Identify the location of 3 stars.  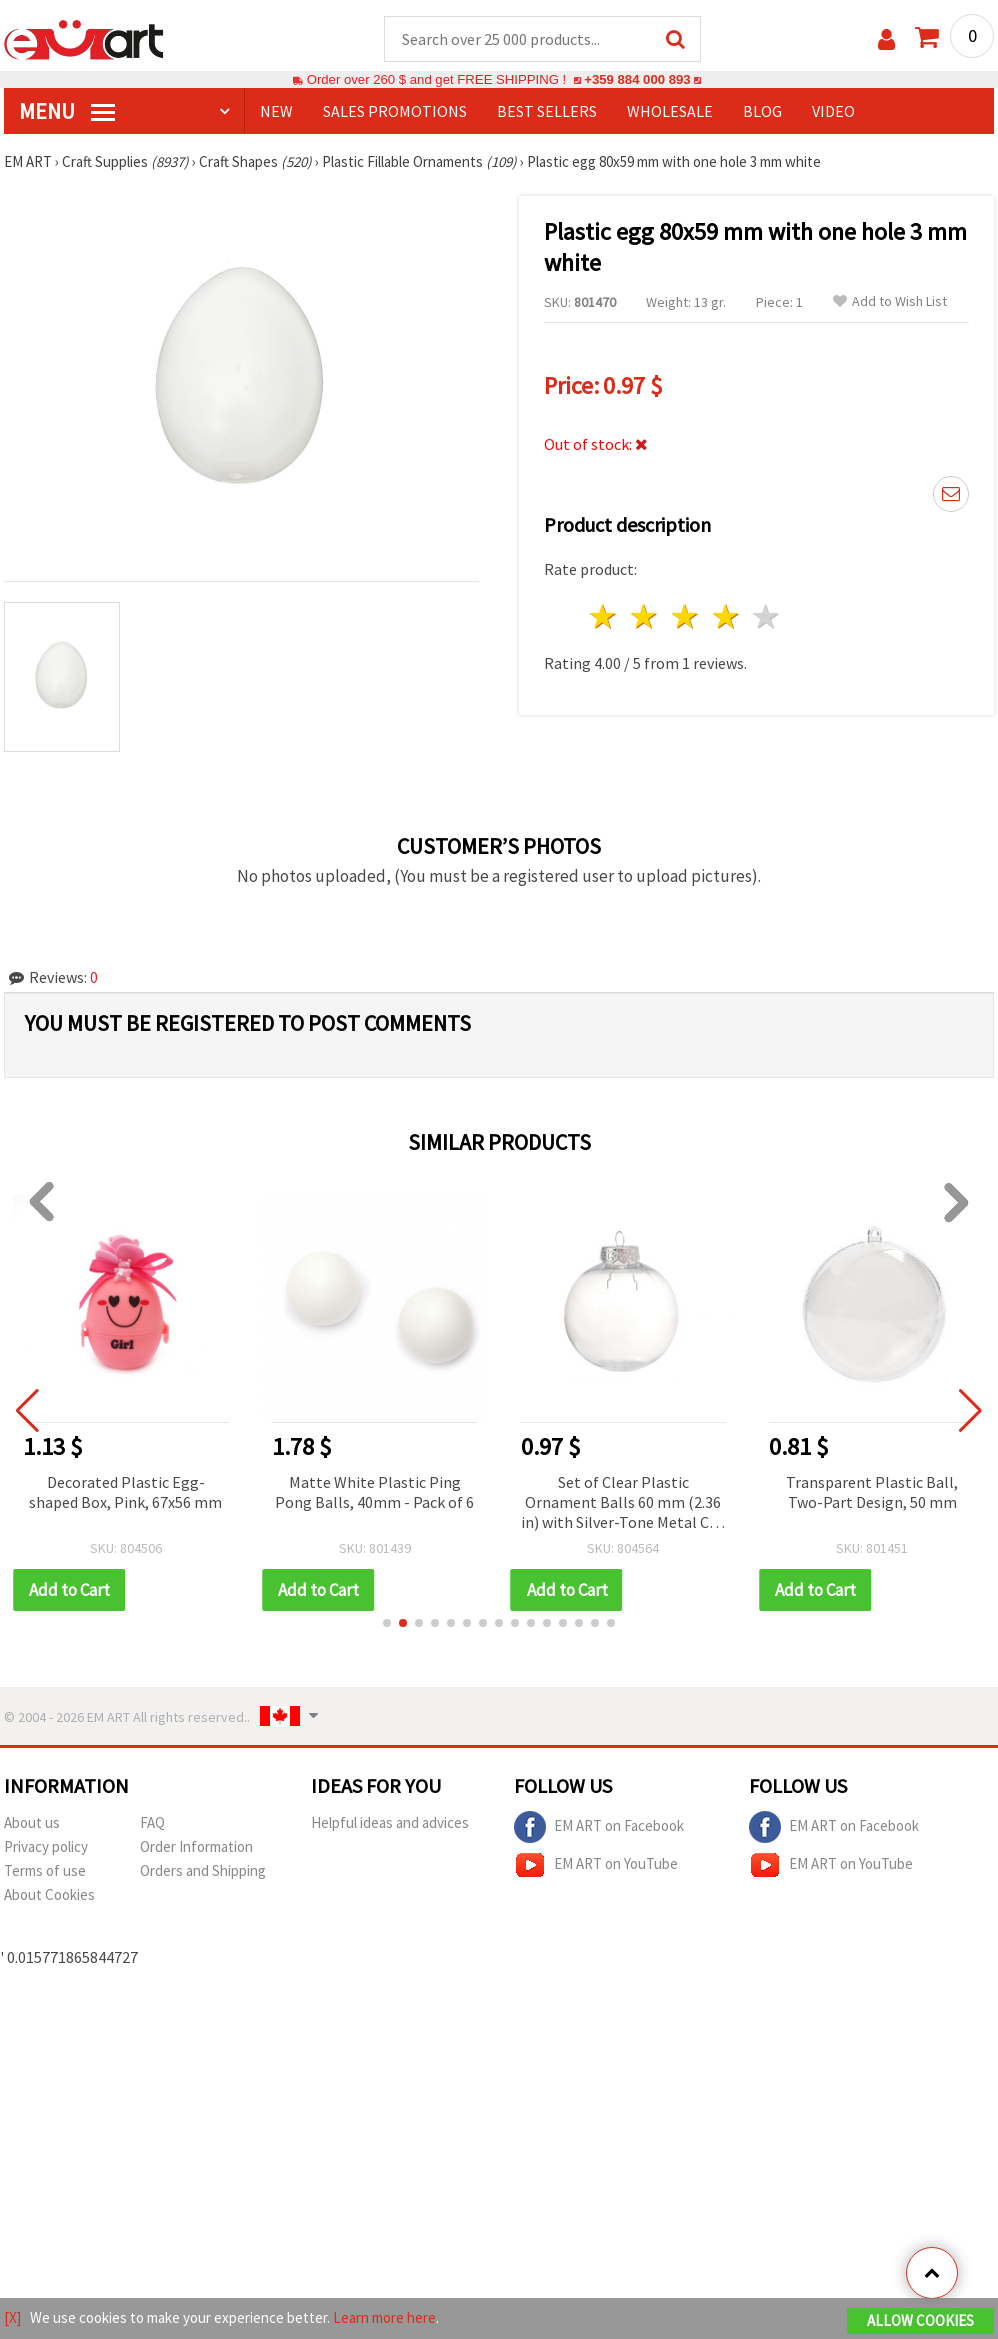
(685, 616).